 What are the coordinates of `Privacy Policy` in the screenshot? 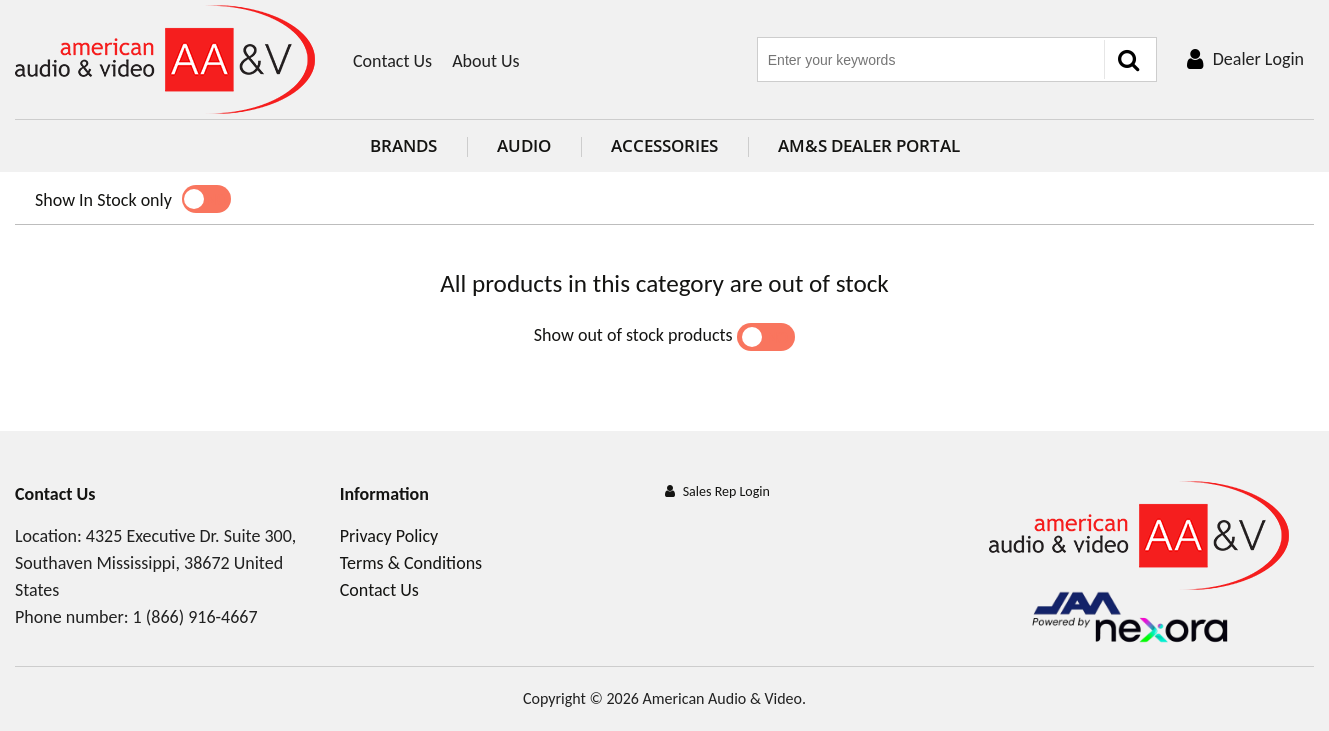 It's located at (389, 536).